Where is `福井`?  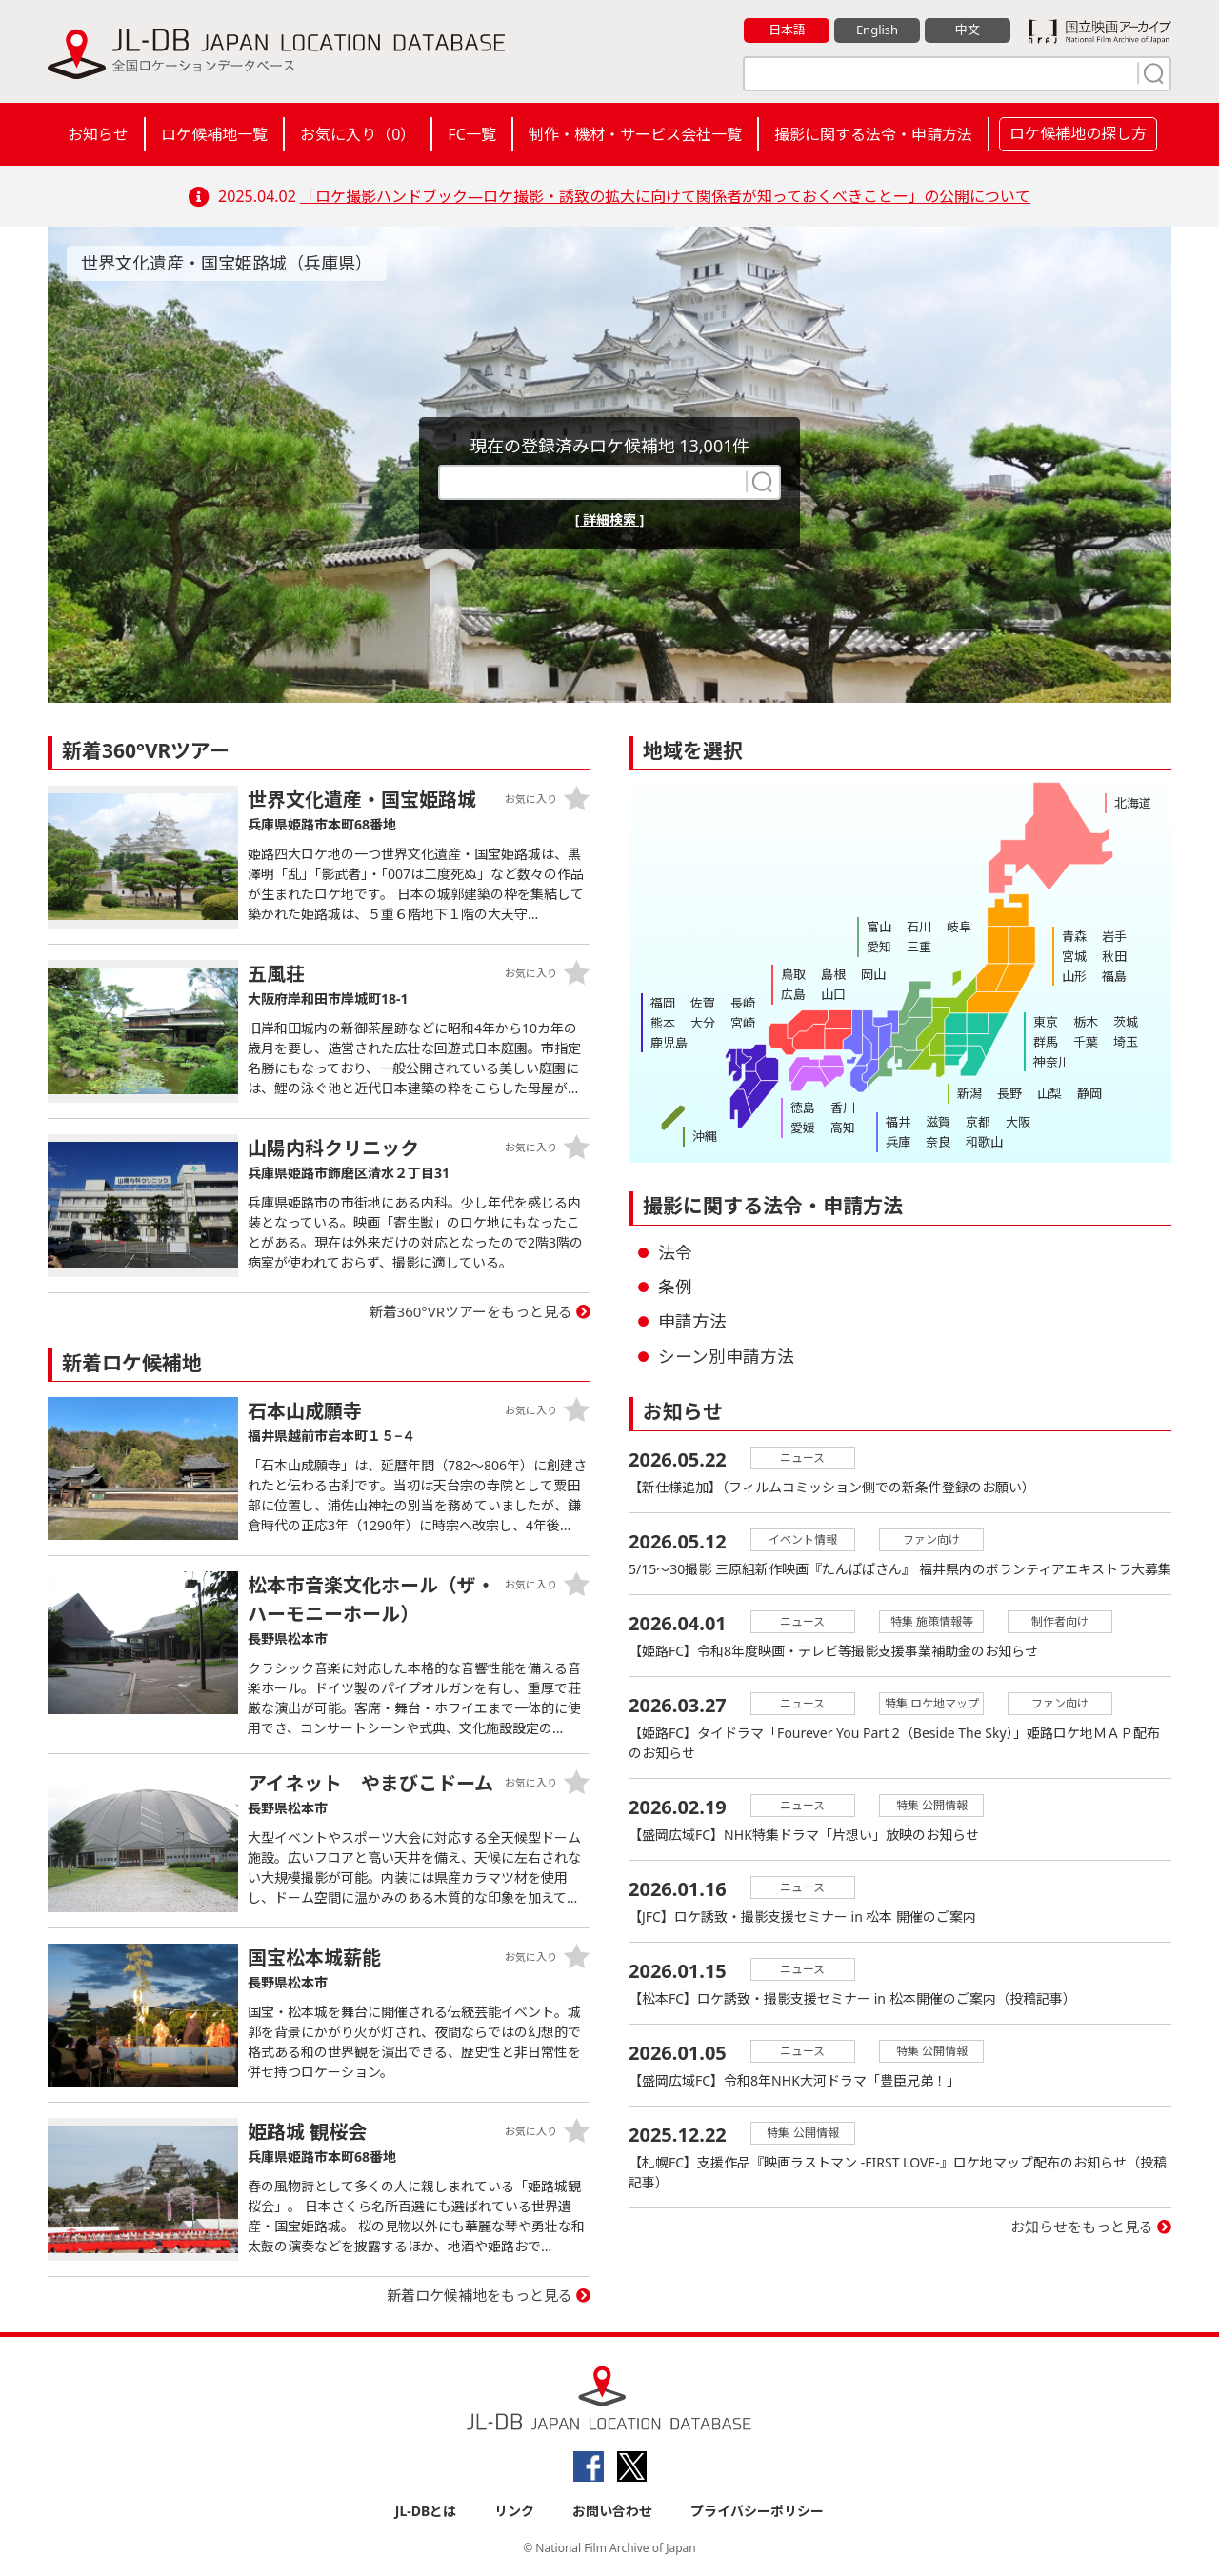 福井 is located at coordinates (898, 1121).